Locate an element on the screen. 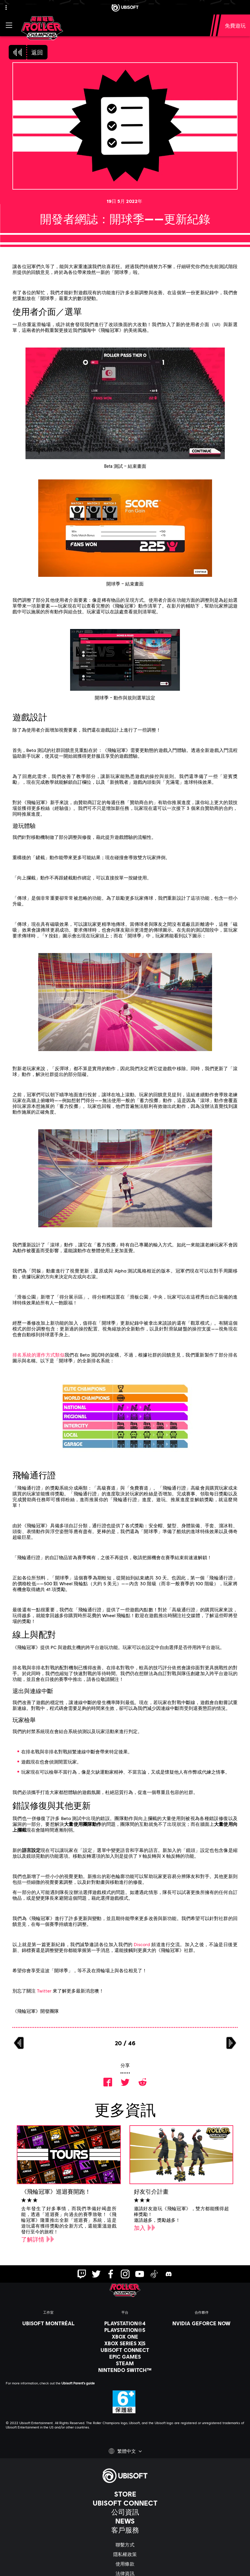  [Steam] is located at coordinates (124, 2363).